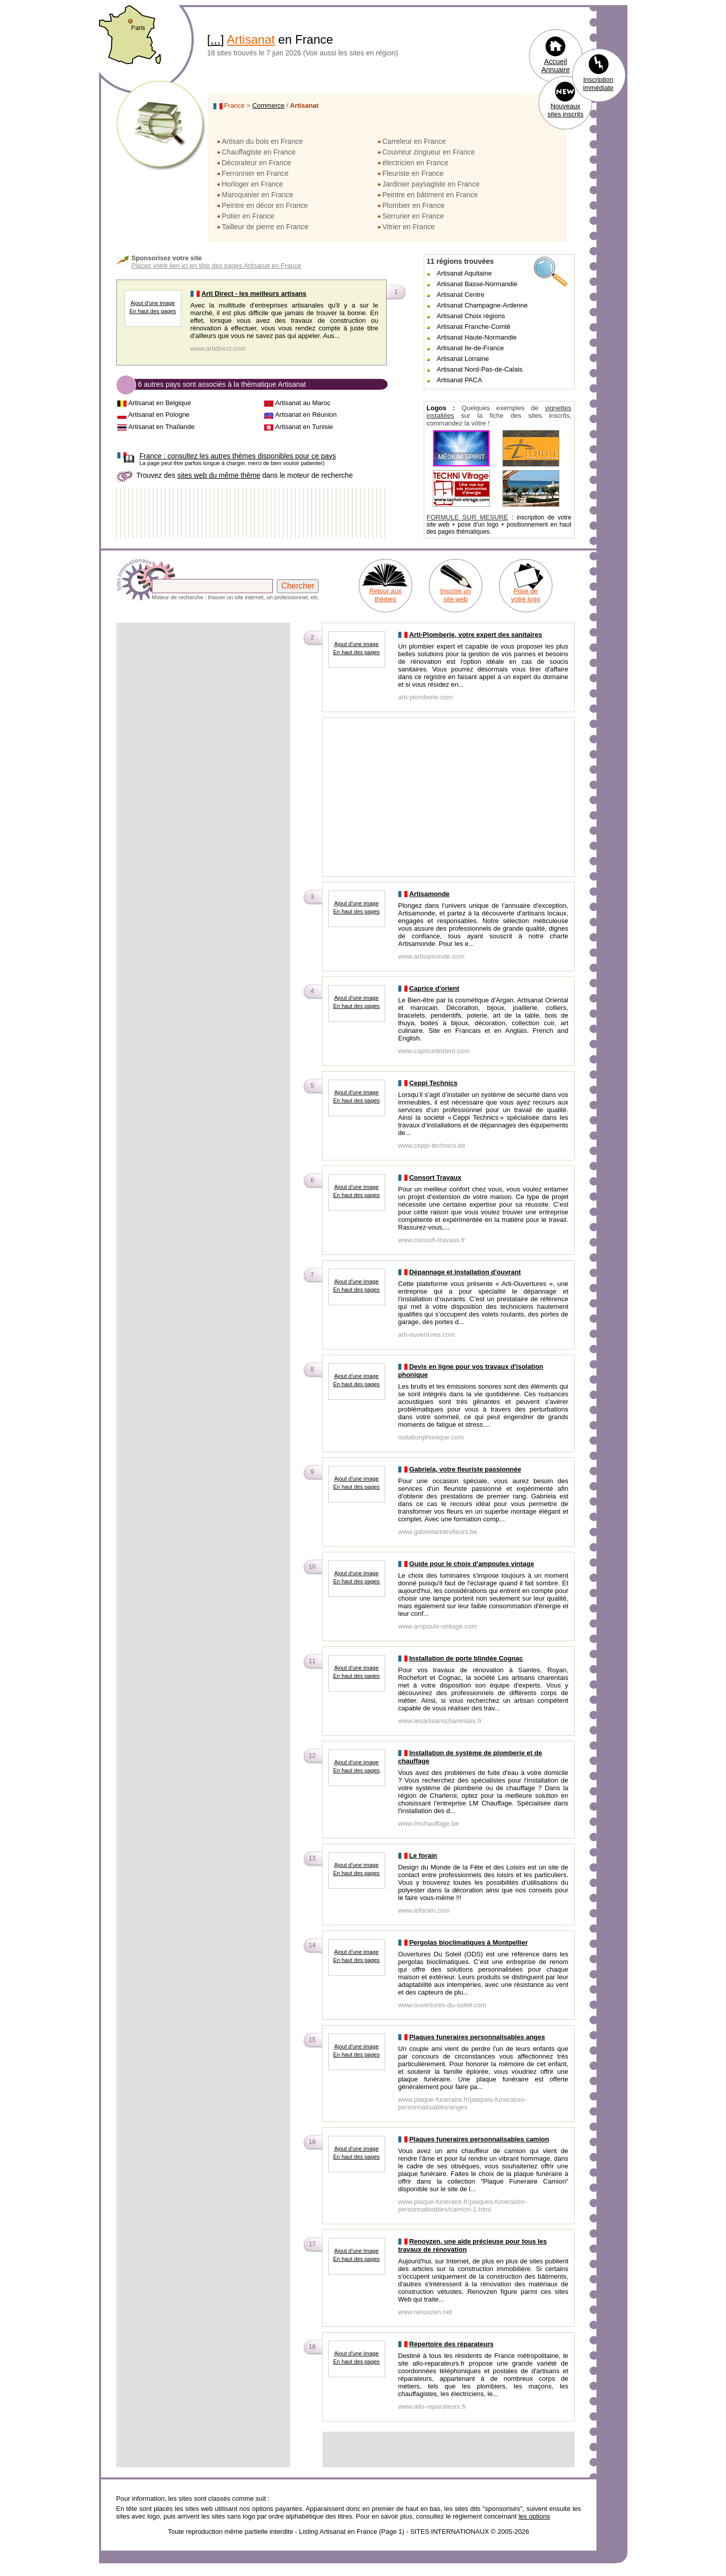 Image resolution: width=726 pixels, height=2576 pixels. Describe the element at coordinates (159, 414) in the screenshot. I see `Artisanat en Pologne` at that location.